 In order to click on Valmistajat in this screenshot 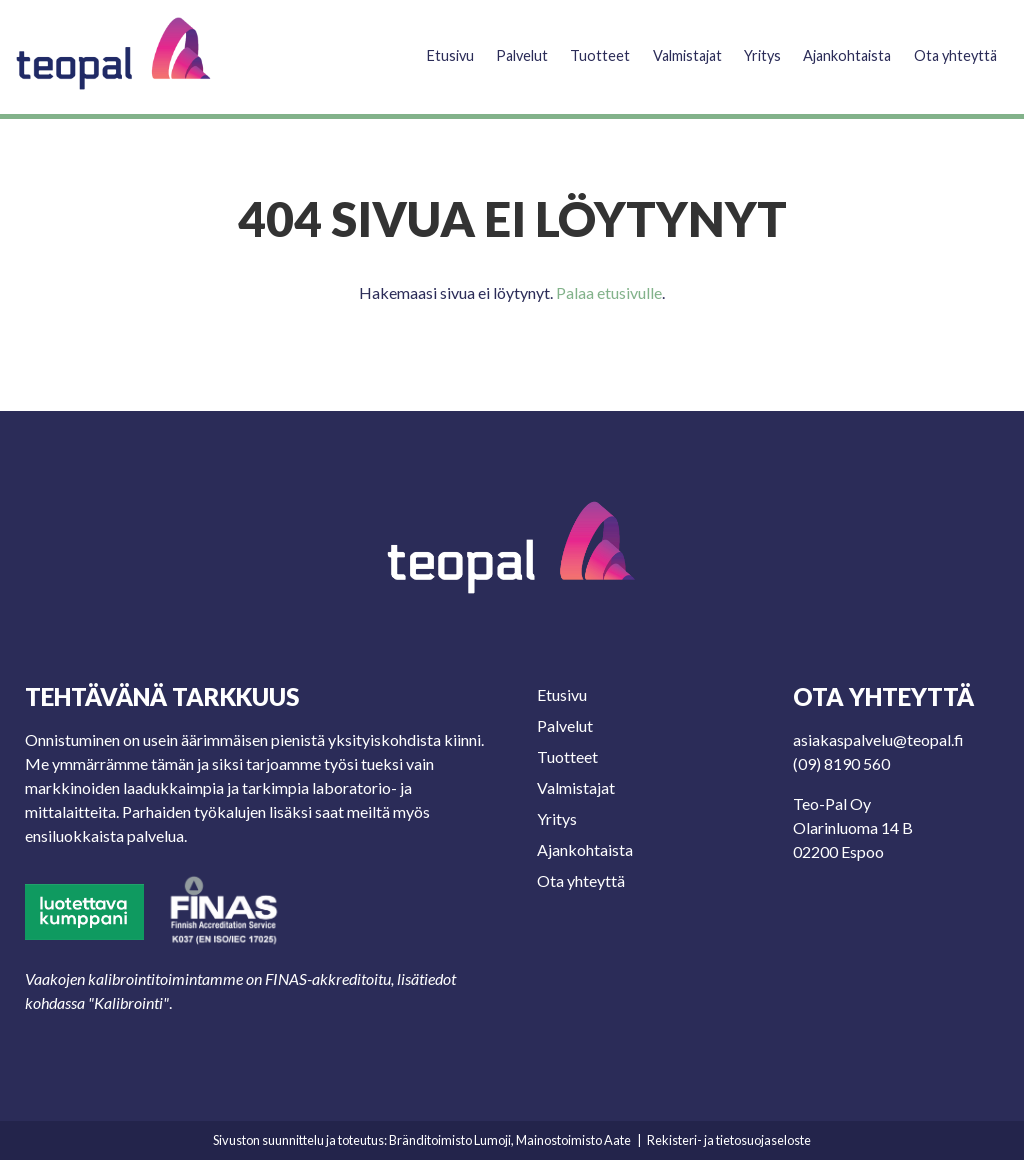, I will do `click(667, 46)`.